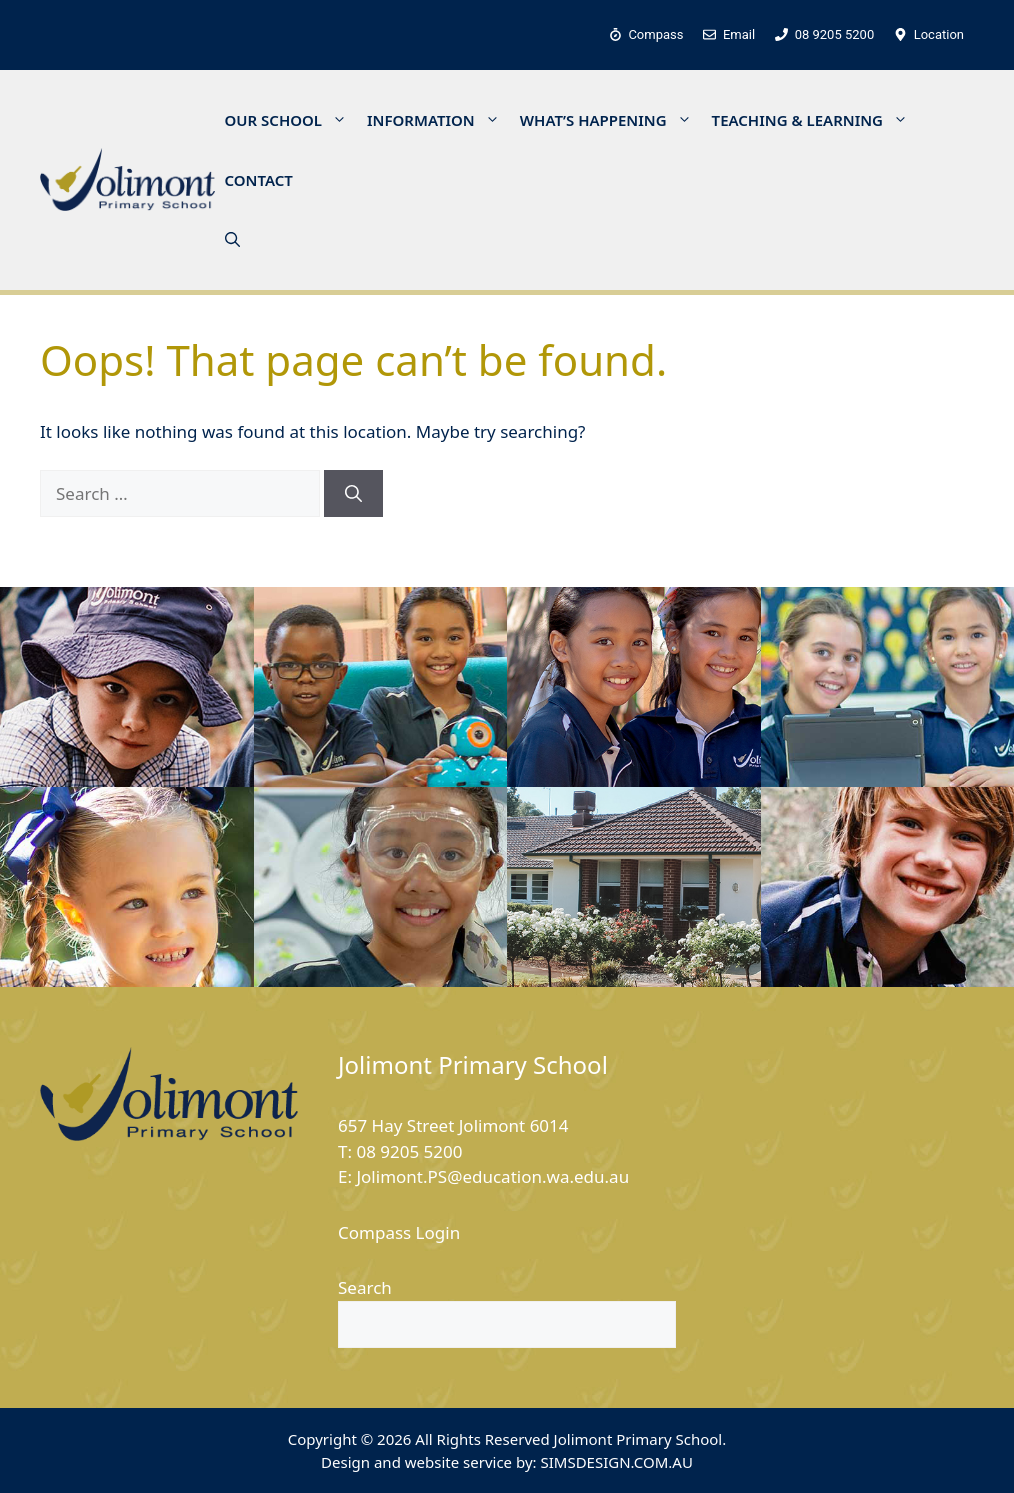 Image resolution: width=1014 pixels, height=1493 pixels. I want to click on WHAT’S HAPPENING [button], so click(611, 120).